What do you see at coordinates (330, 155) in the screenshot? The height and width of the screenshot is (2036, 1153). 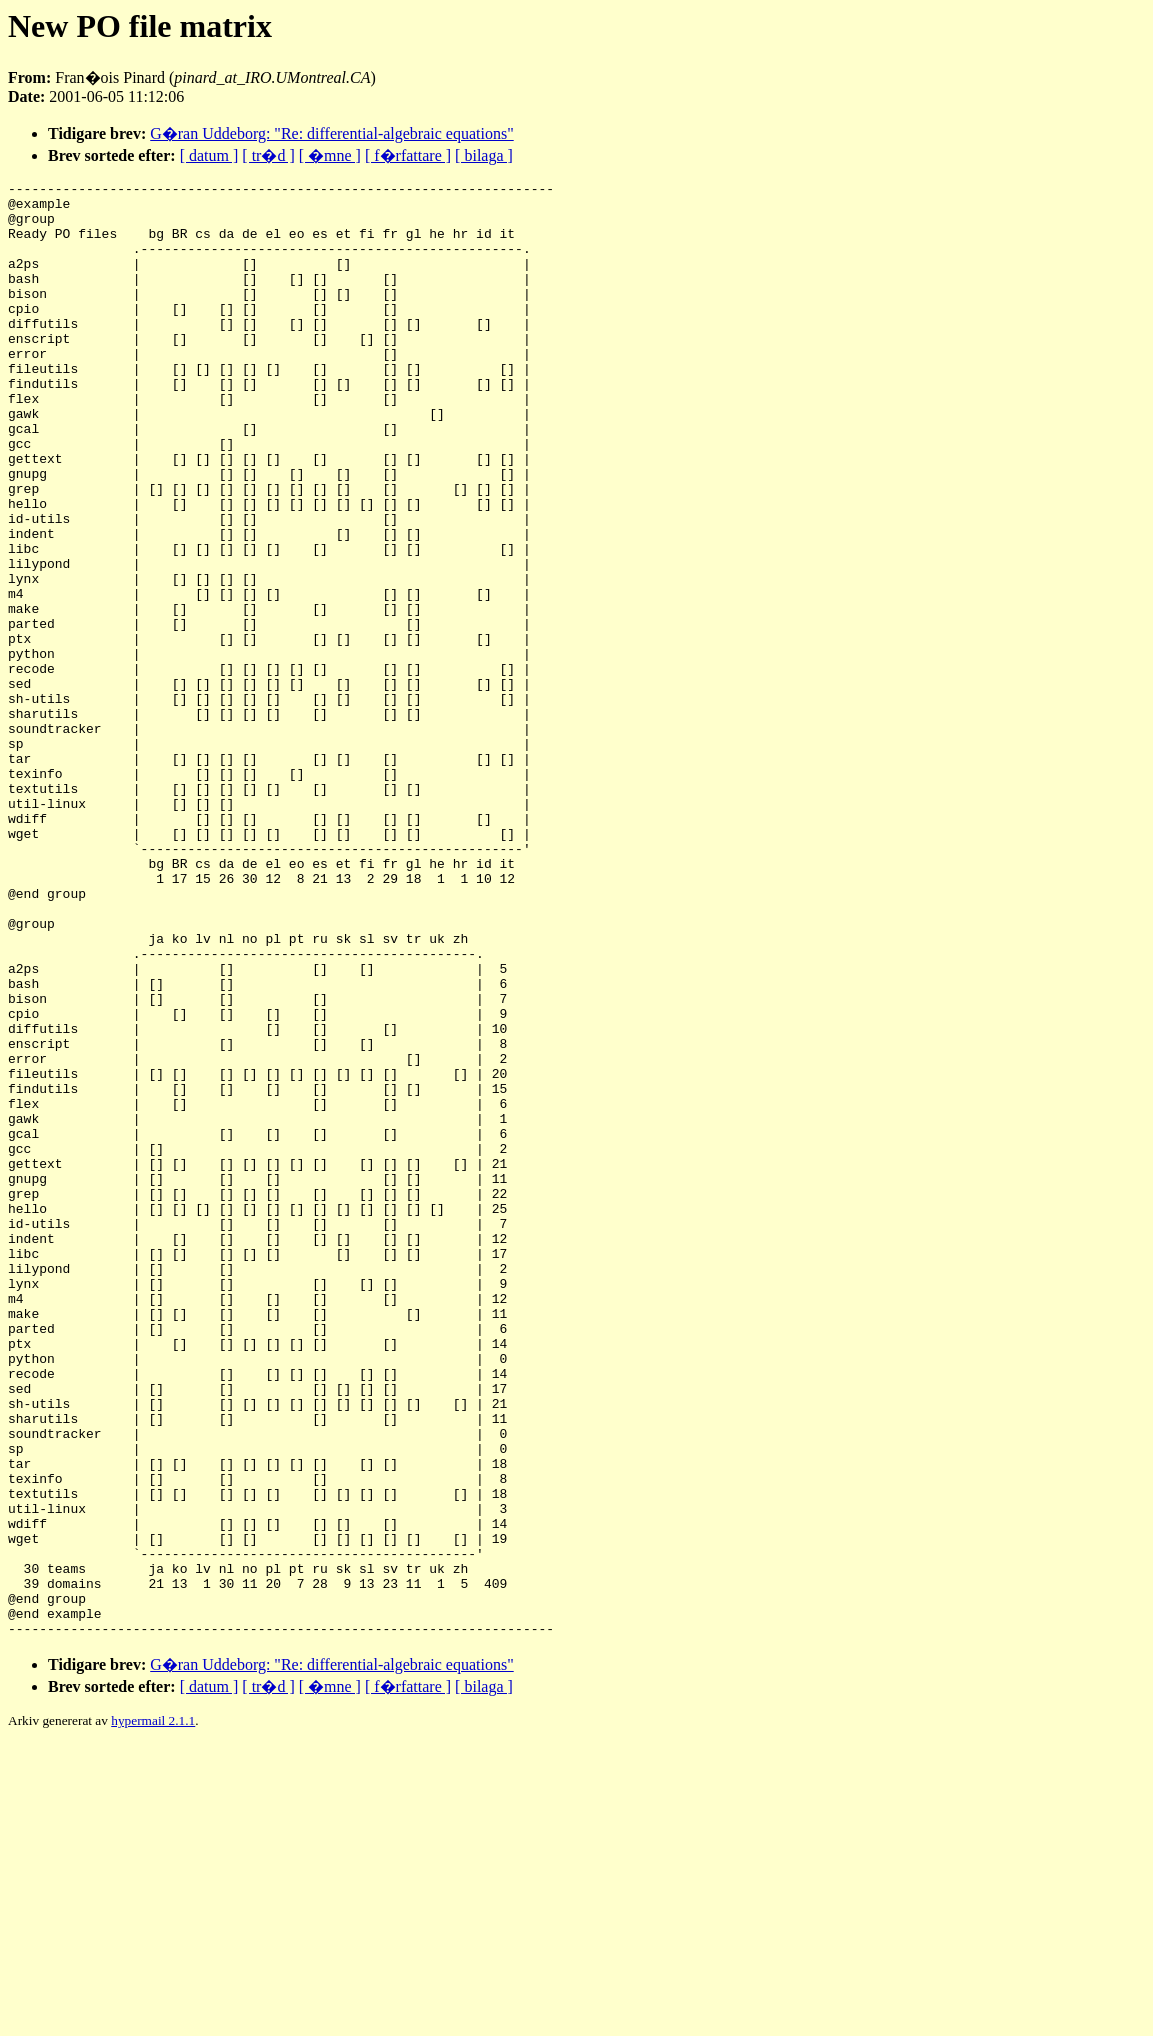 I see `[ �mne ]` at bounding box center [330, 155].